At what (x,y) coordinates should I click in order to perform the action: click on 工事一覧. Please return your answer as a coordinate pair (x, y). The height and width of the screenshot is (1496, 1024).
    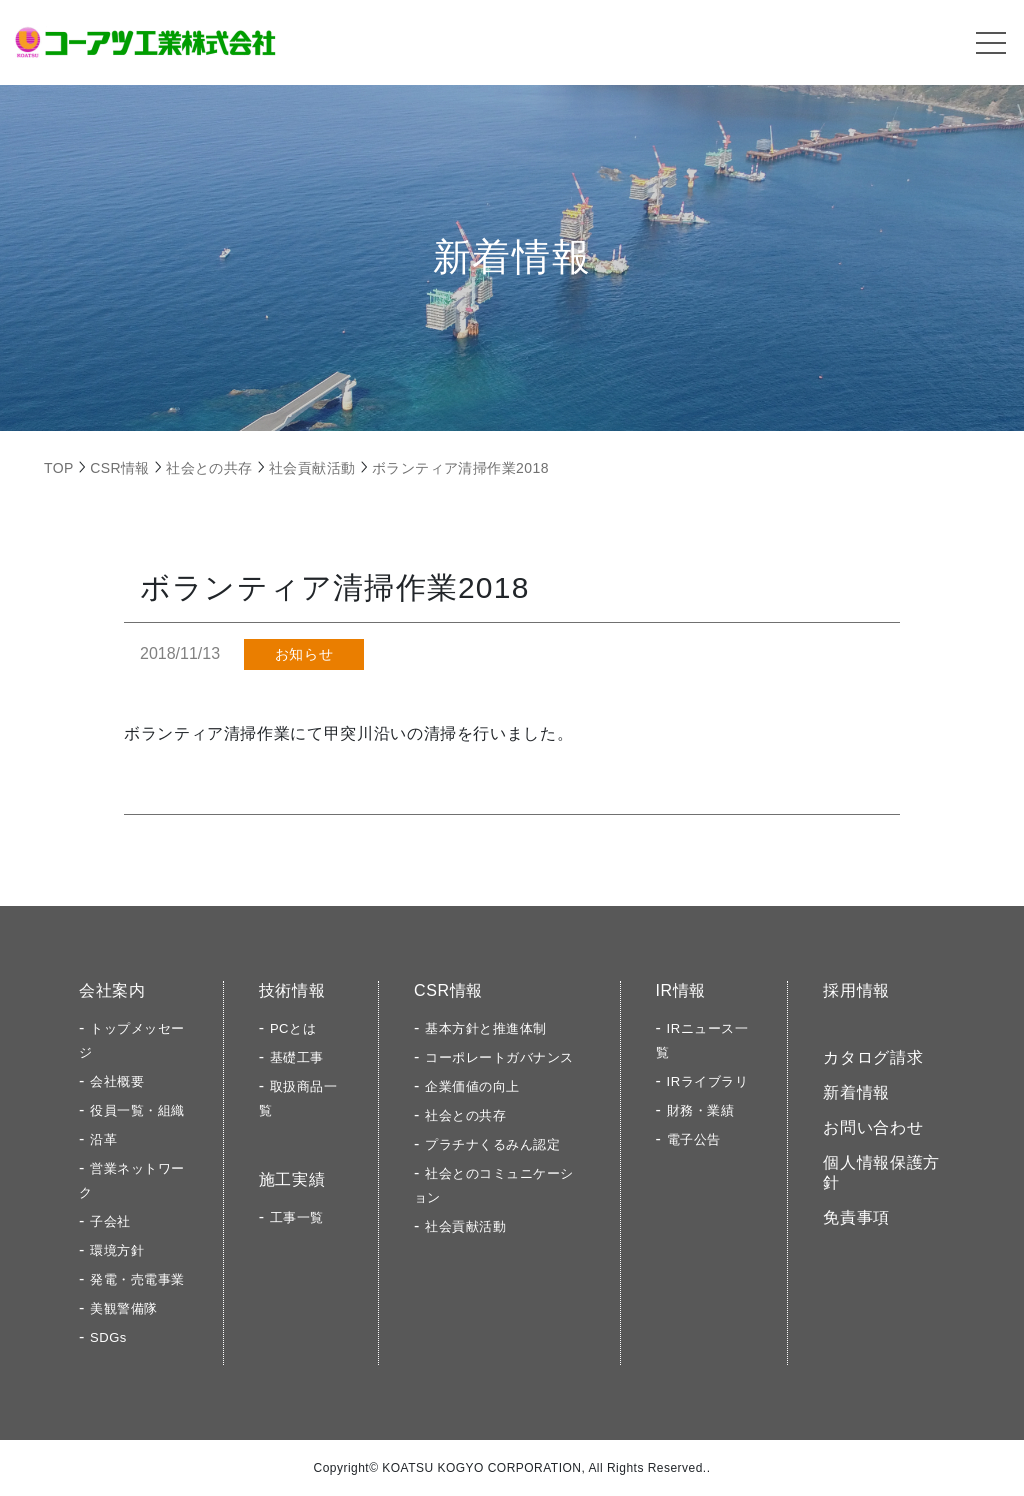
    Looking at the image, I should click on (297, 1217).